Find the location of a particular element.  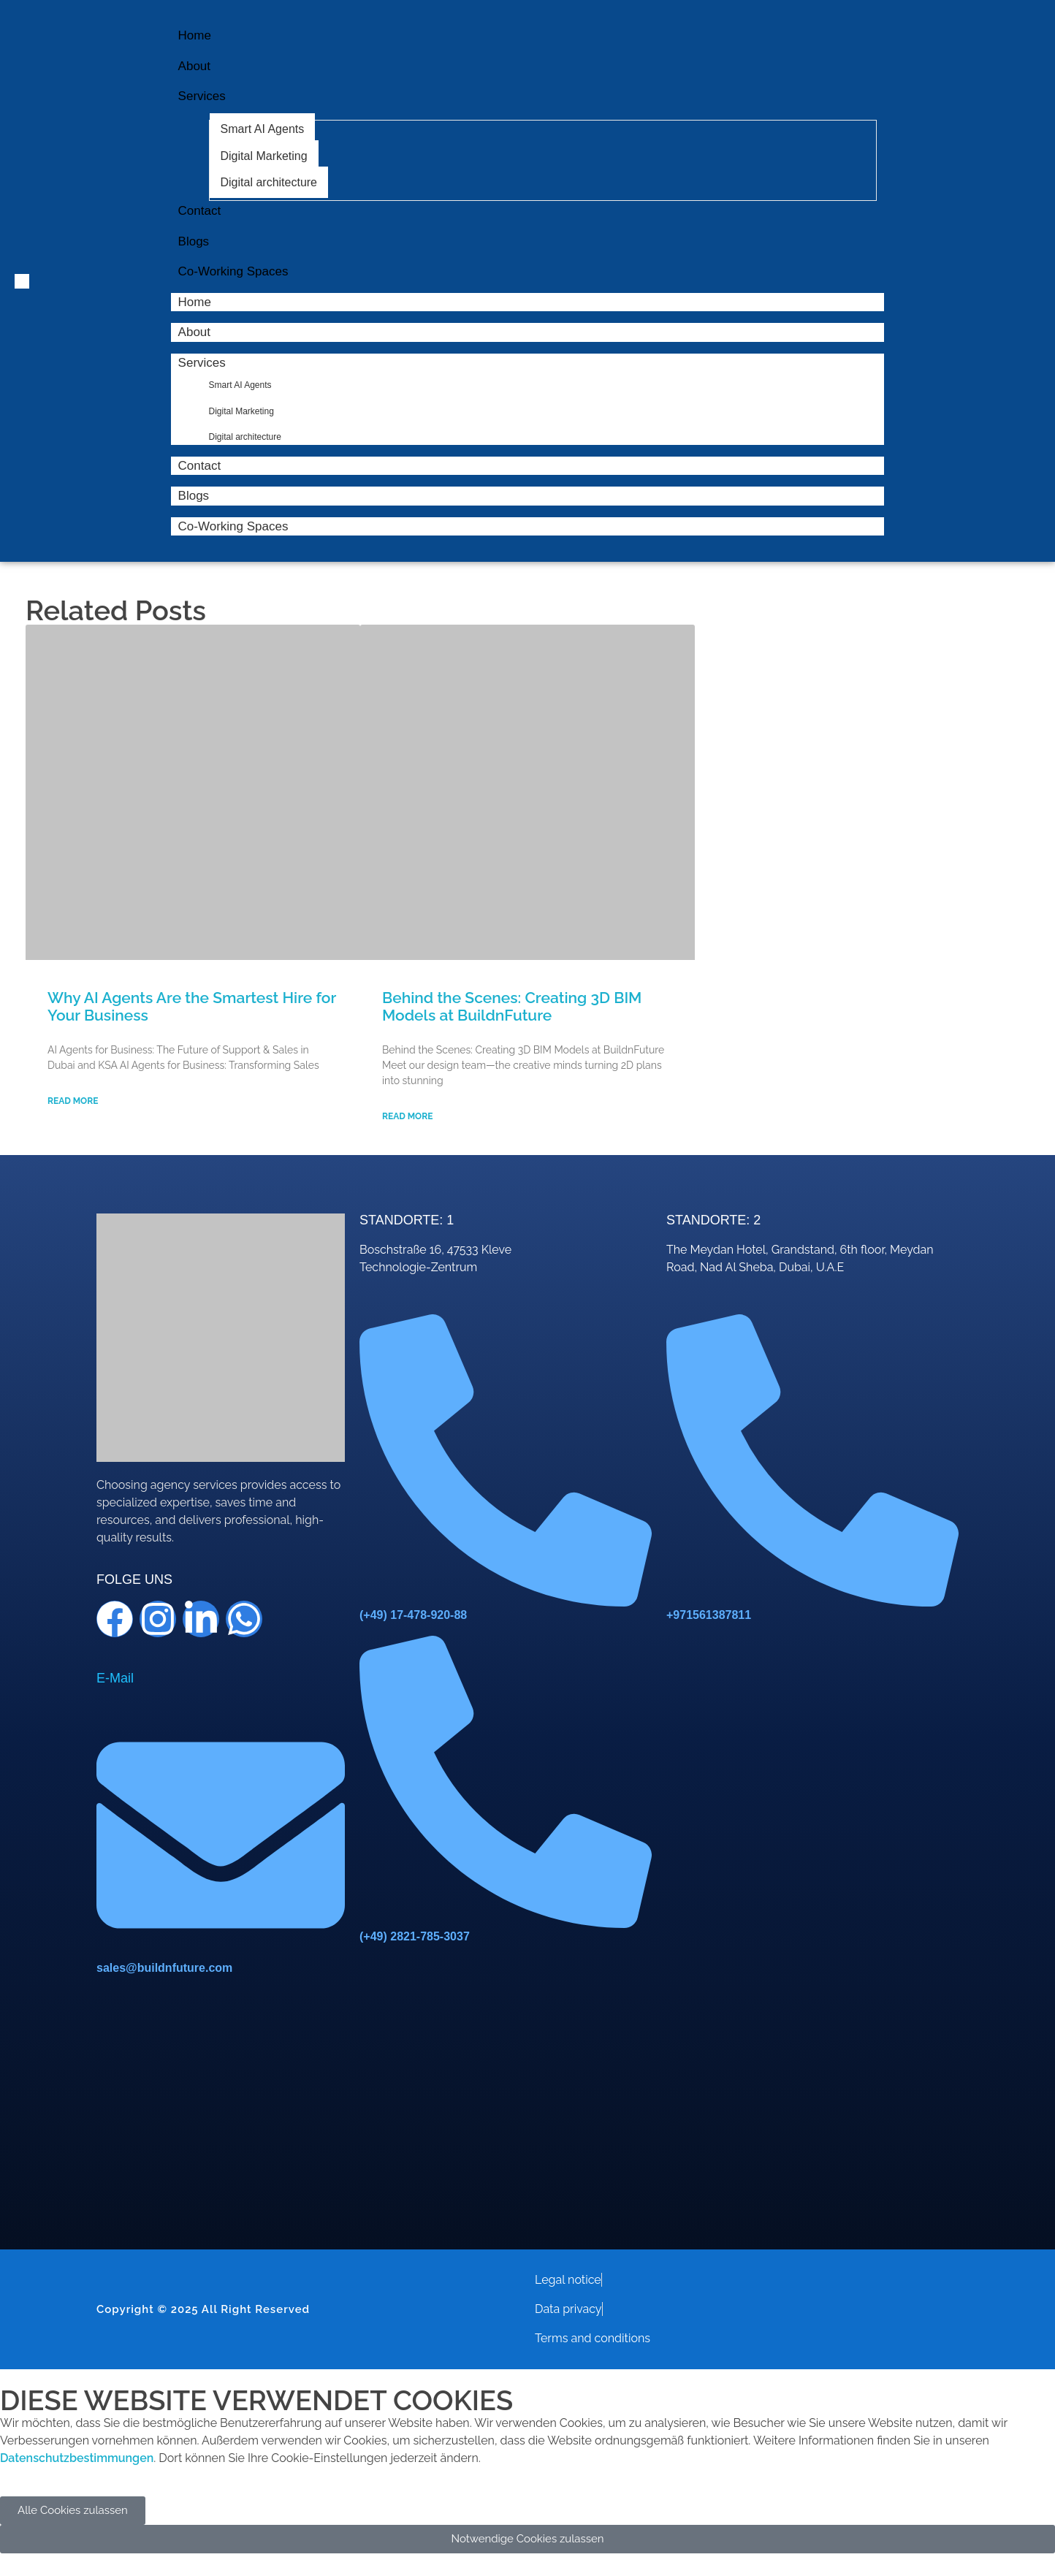

Digital architecture is located at coordinates (245, 437).